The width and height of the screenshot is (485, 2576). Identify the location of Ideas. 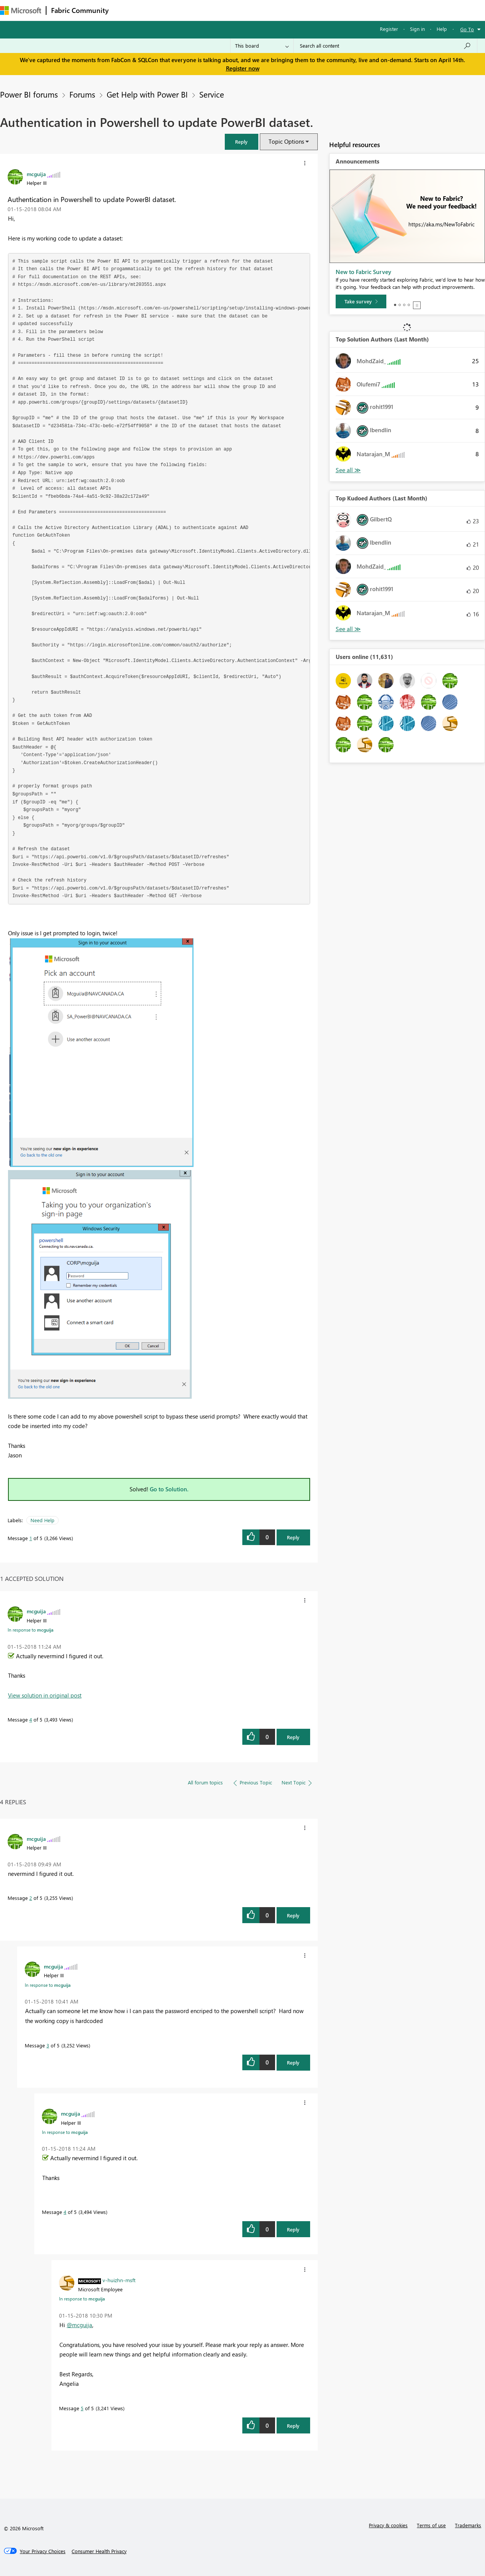
(191, 10).